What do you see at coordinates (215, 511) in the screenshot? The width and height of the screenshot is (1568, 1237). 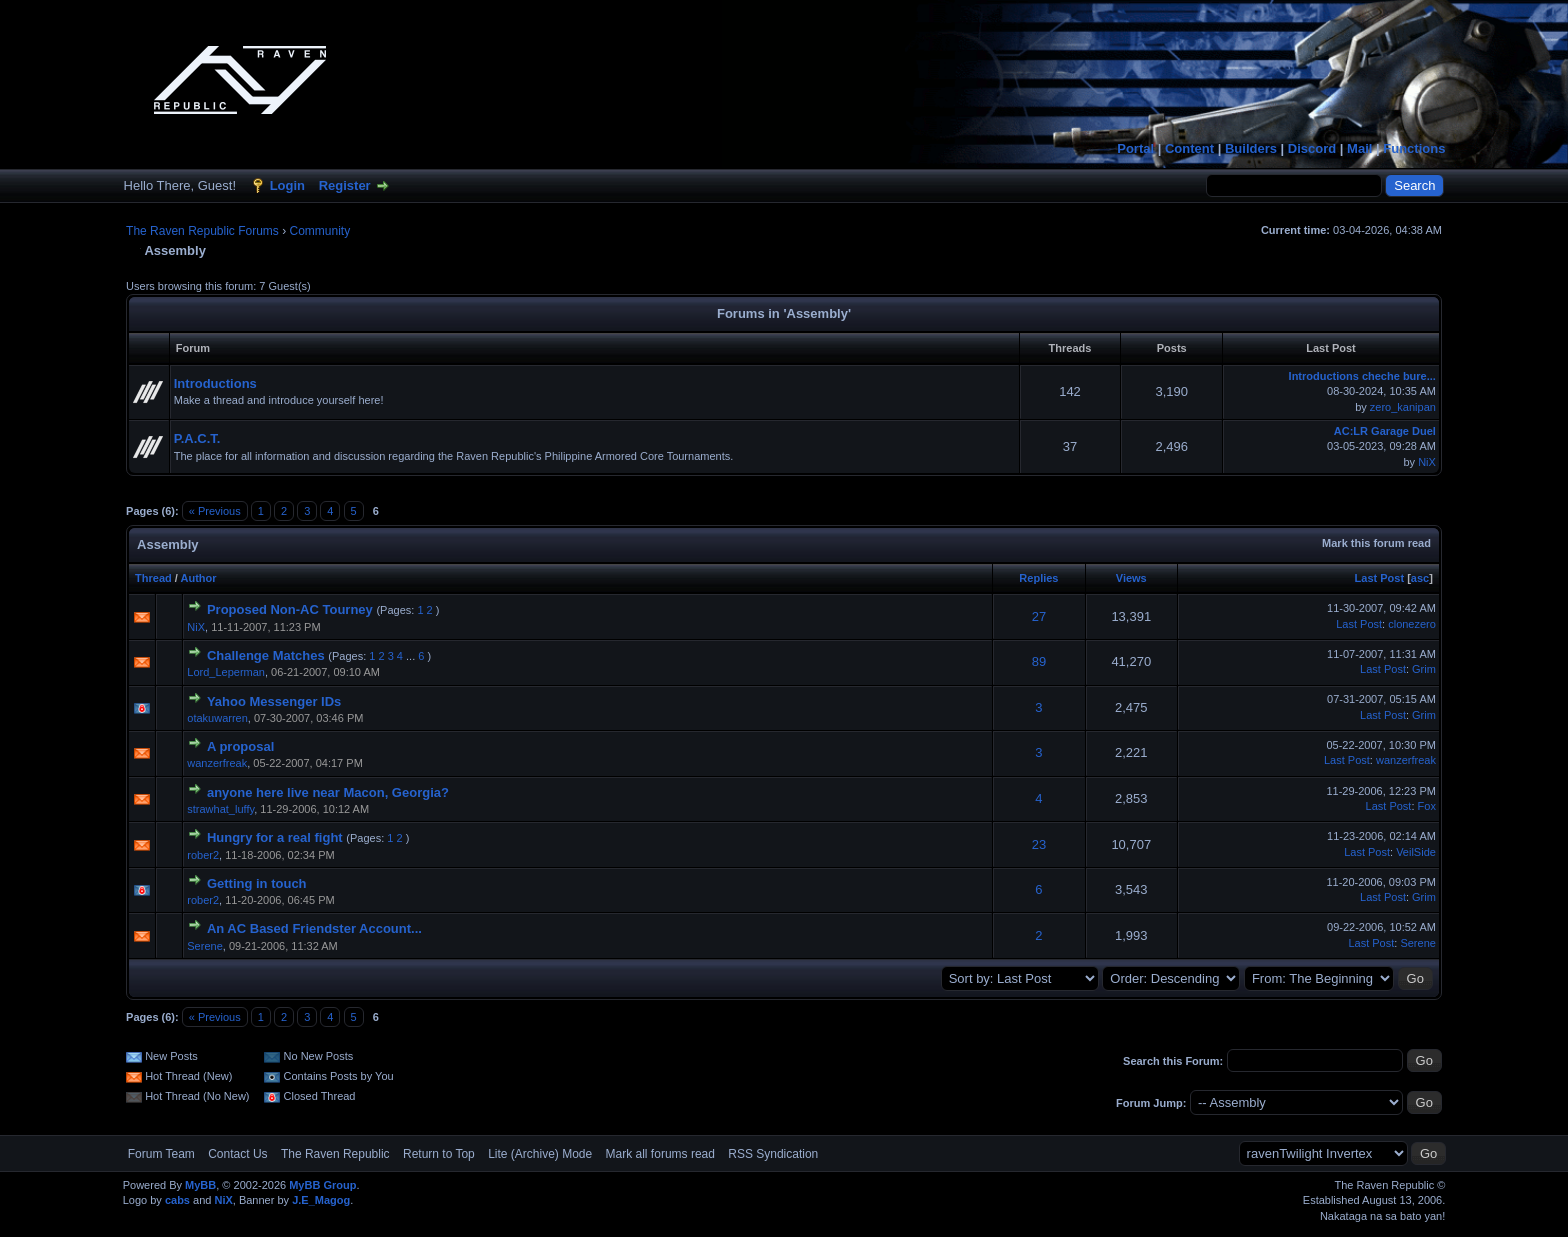 I see `« Previous` at bounding box center [215, 511].